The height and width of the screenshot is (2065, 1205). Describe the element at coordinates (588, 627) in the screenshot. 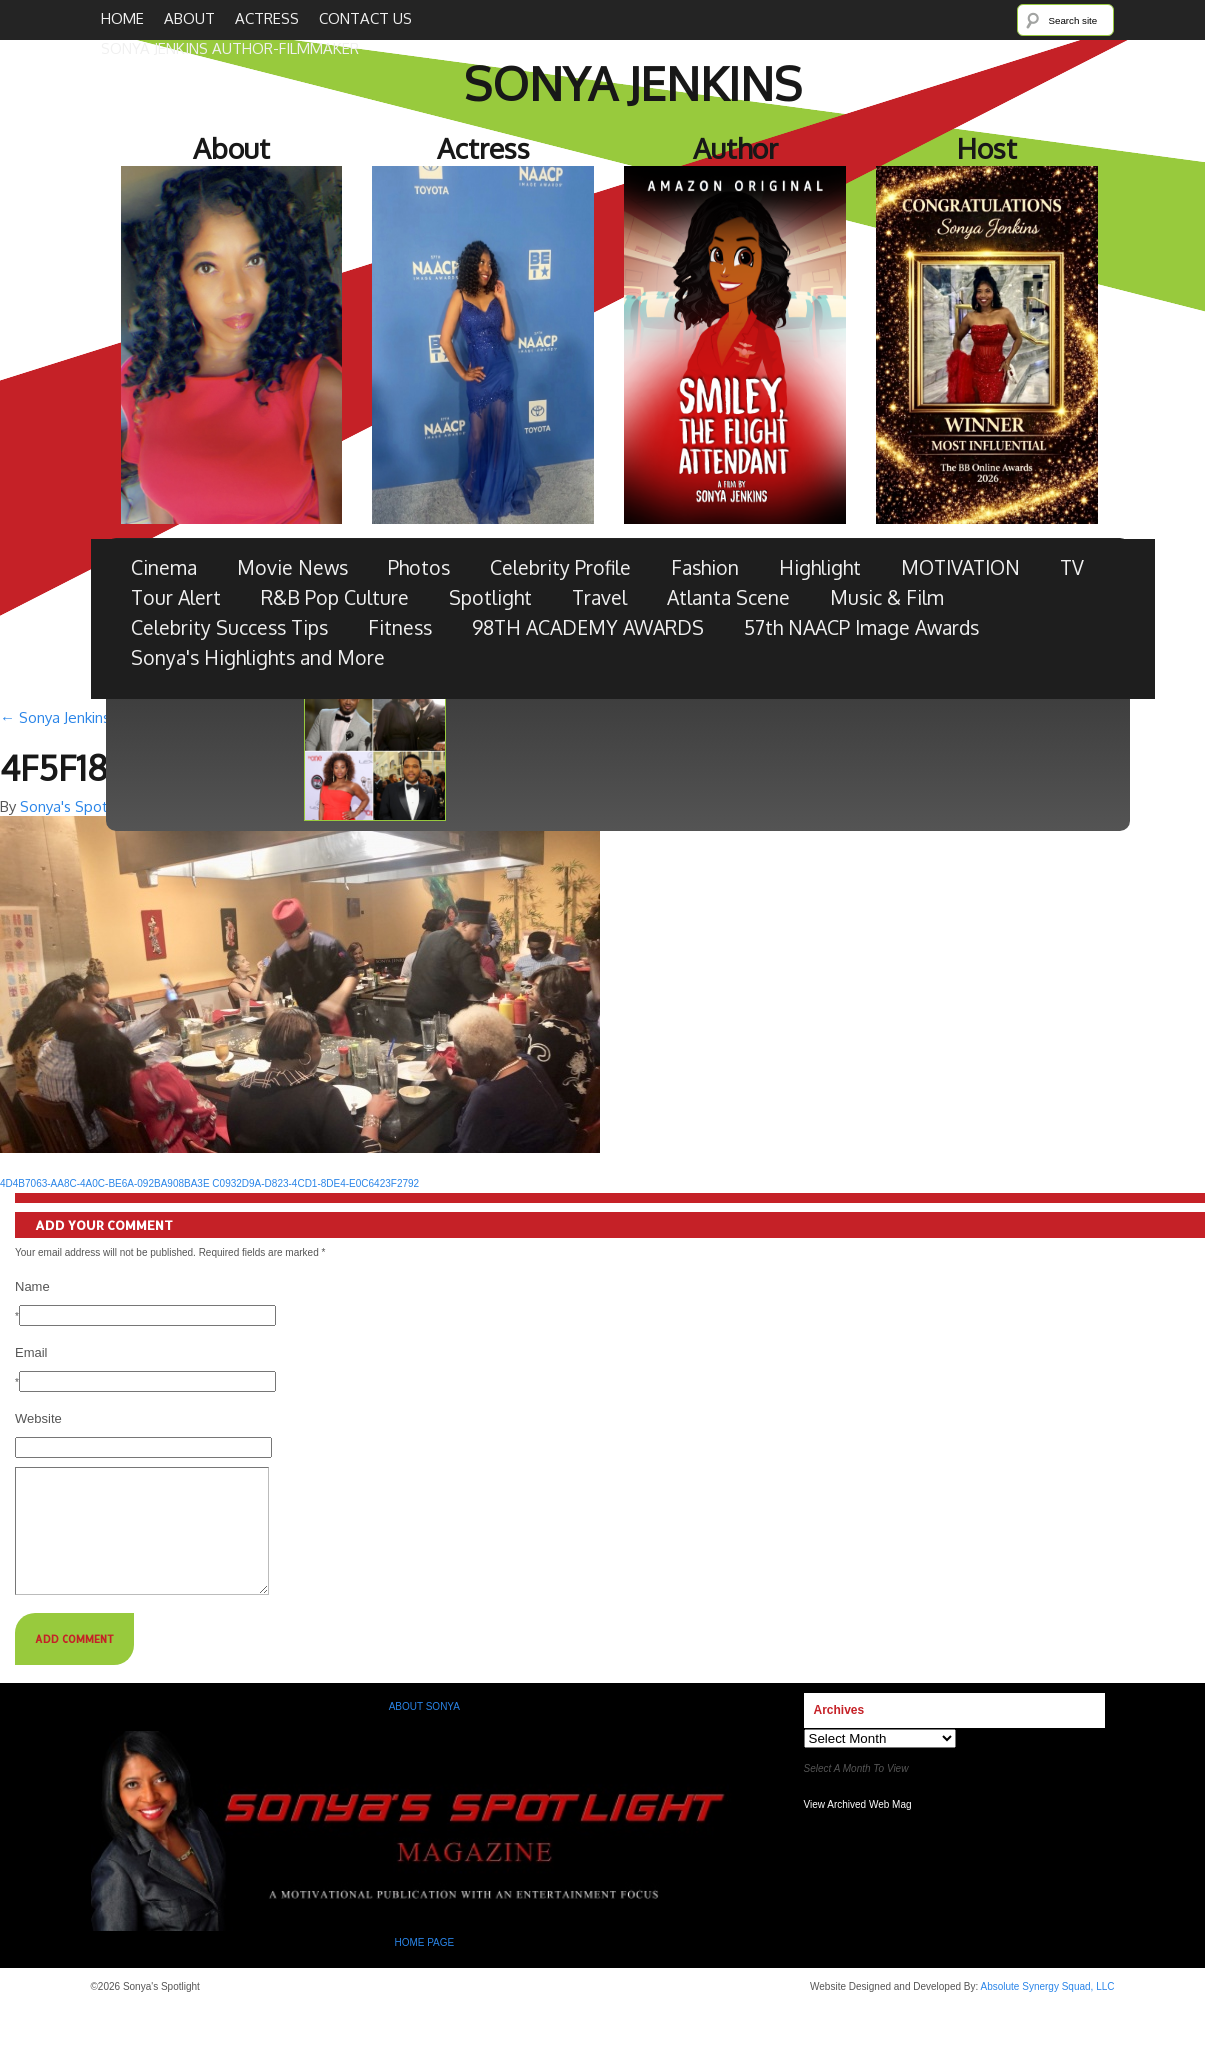

I see `98TH ACADEMY AWARDS` at that location.